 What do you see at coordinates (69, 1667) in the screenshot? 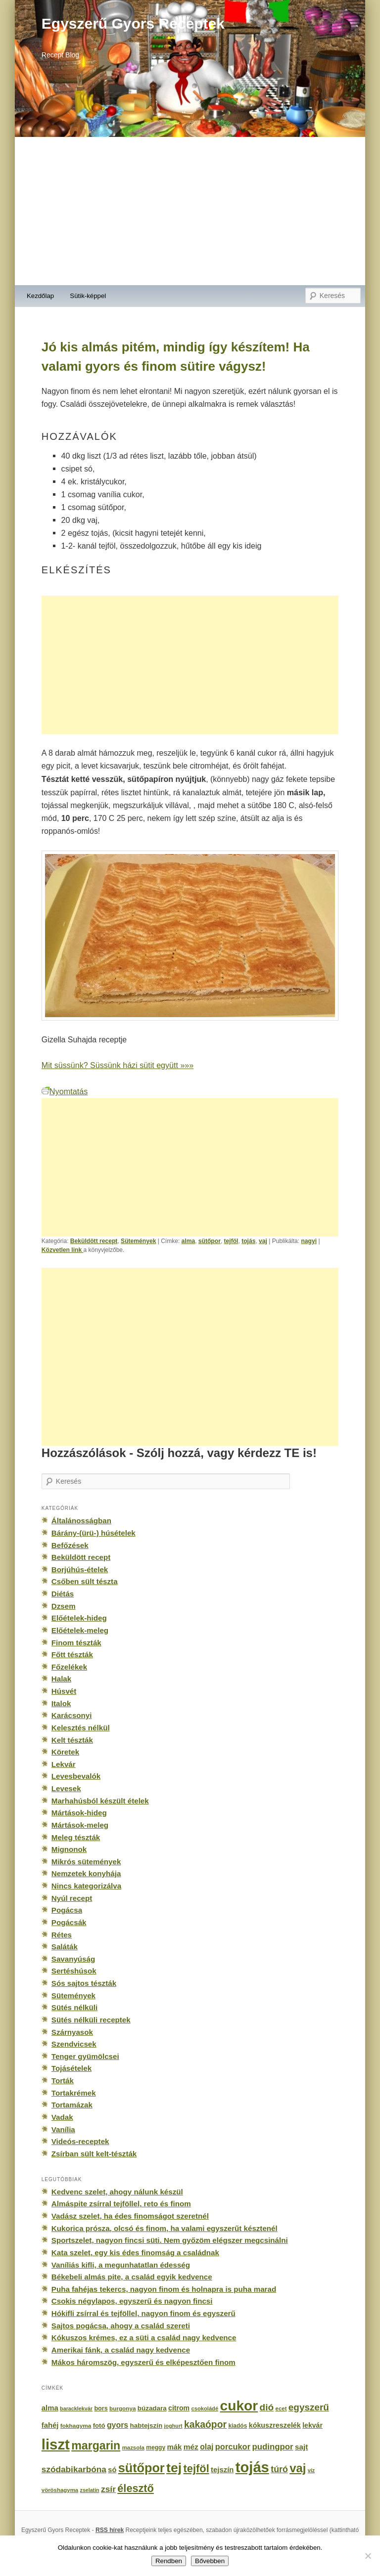
I see `Főzelékek` at bounding box center [69, 1667].